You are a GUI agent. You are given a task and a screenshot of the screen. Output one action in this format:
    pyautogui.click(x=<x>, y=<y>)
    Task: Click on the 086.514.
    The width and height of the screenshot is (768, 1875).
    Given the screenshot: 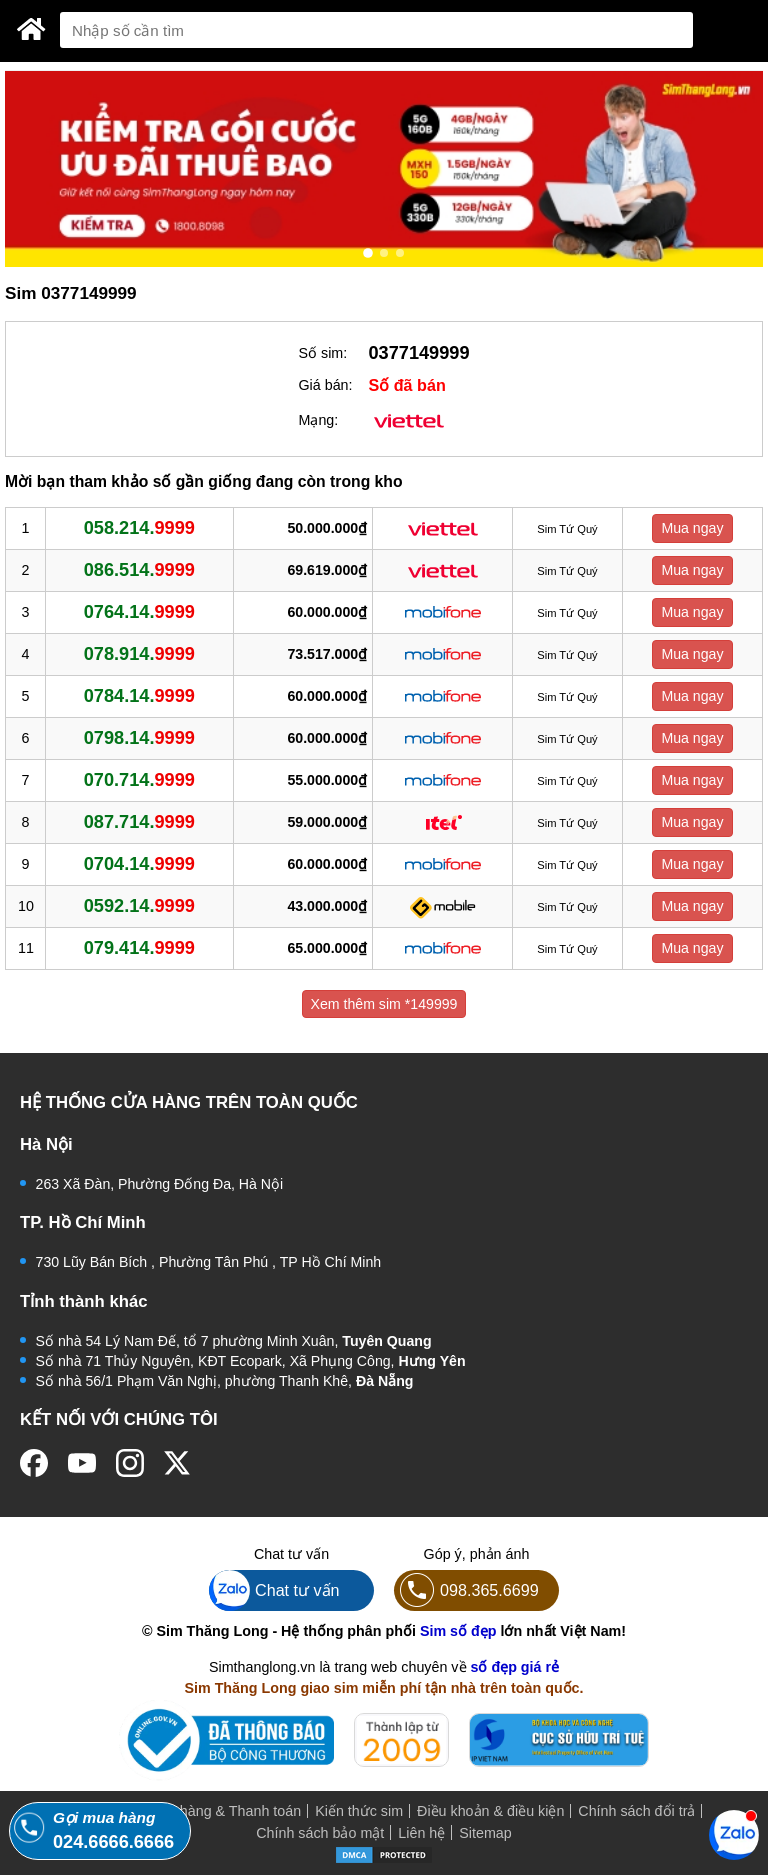 What is the action you would take?
    pyautogui.click(x=139, y=570)
    